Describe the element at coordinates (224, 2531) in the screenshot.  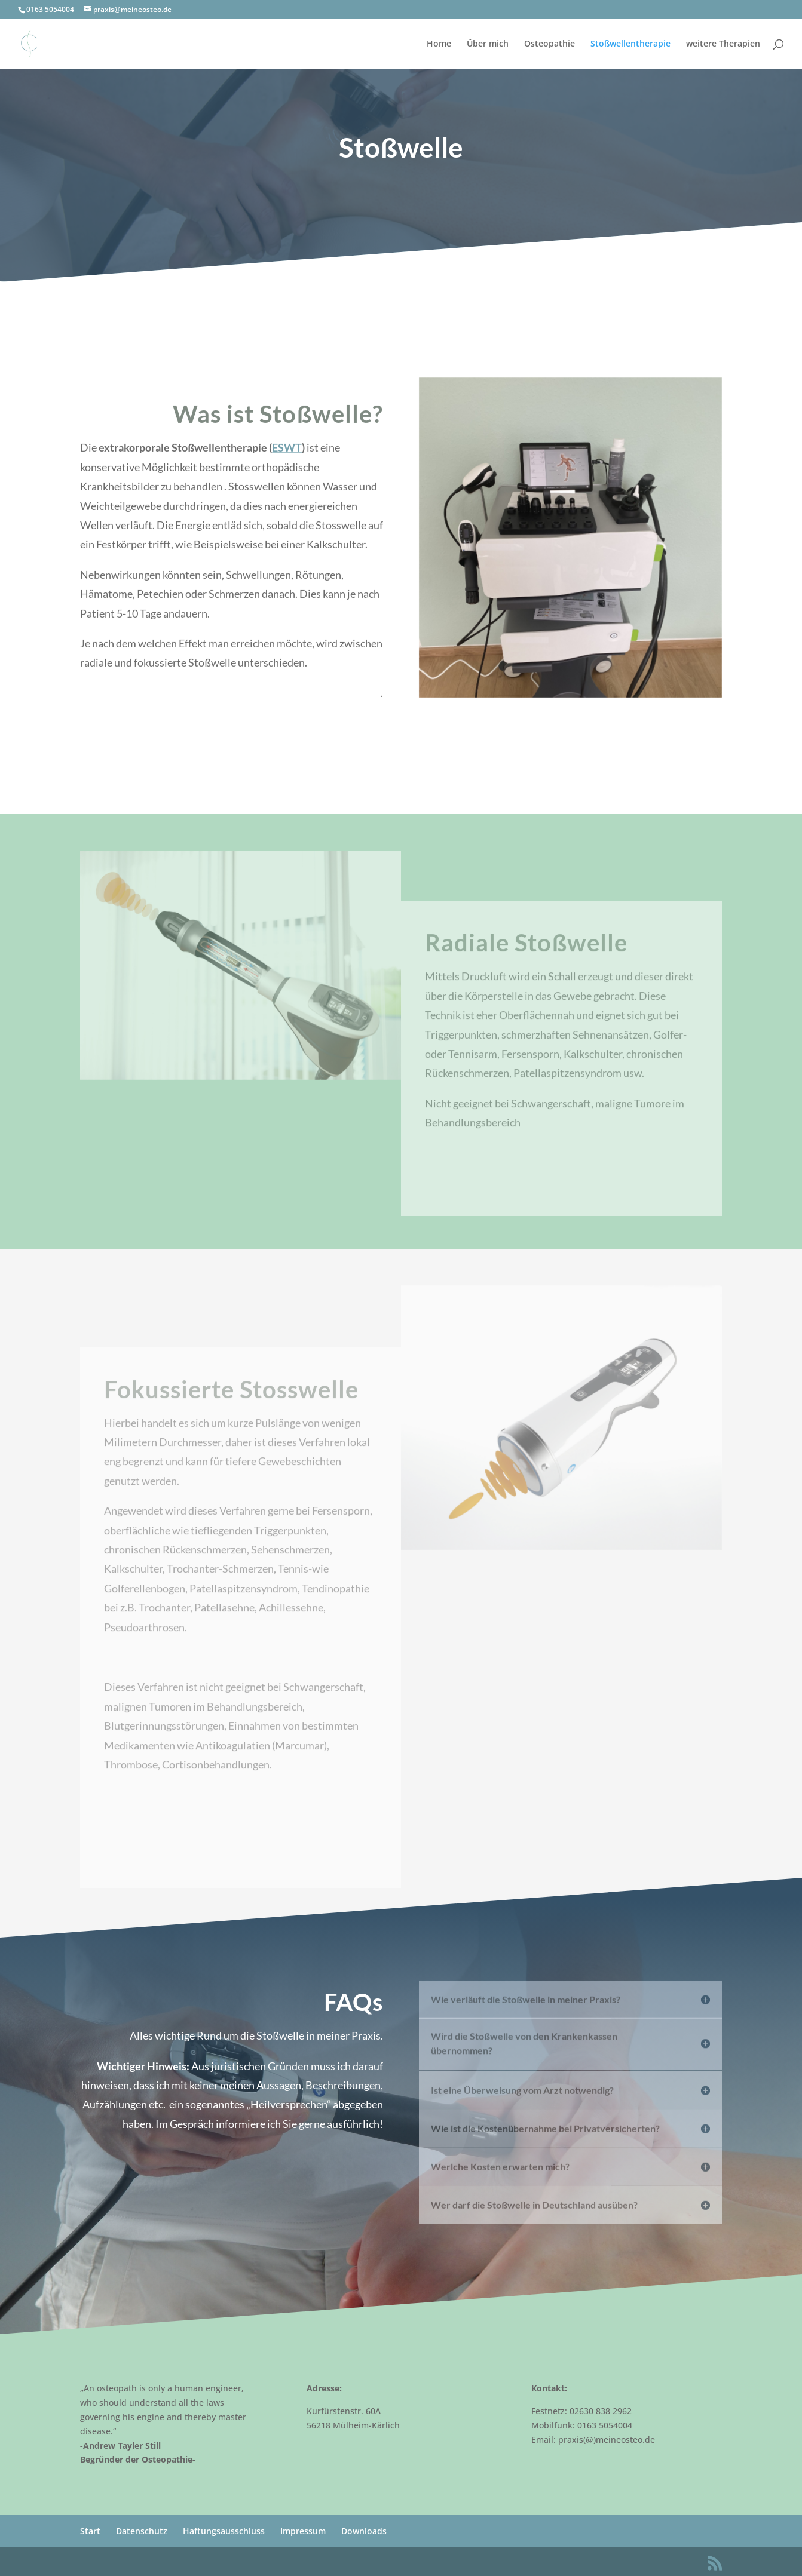
I see `Haftungsausschluss` at that location.